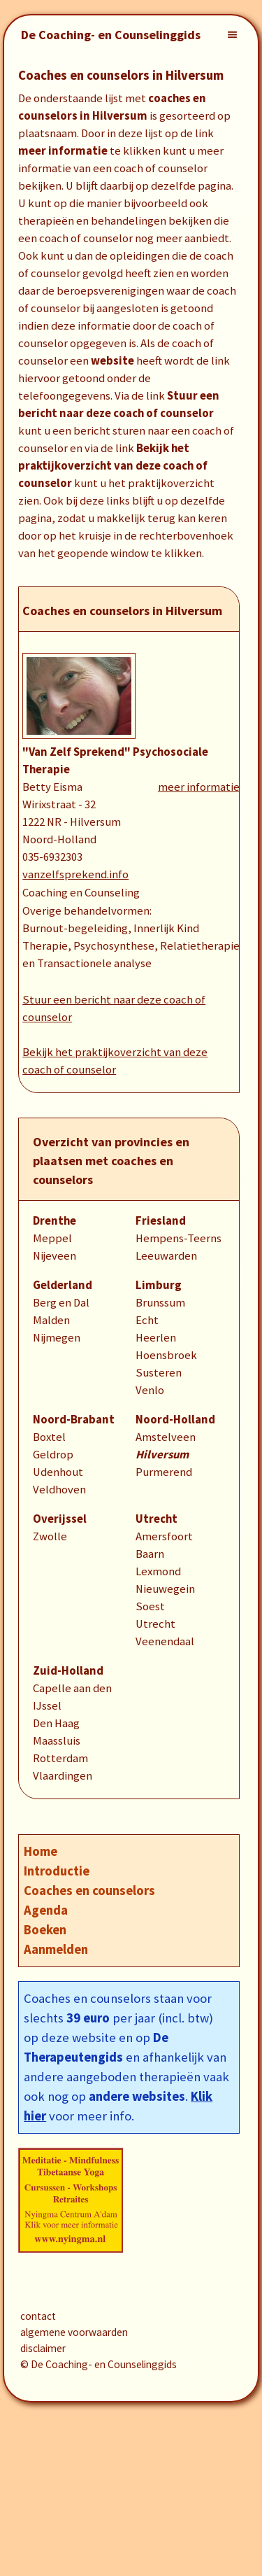 This screenshot has height=2576, width=262. I want to click on Malden, so click(51, 1320).